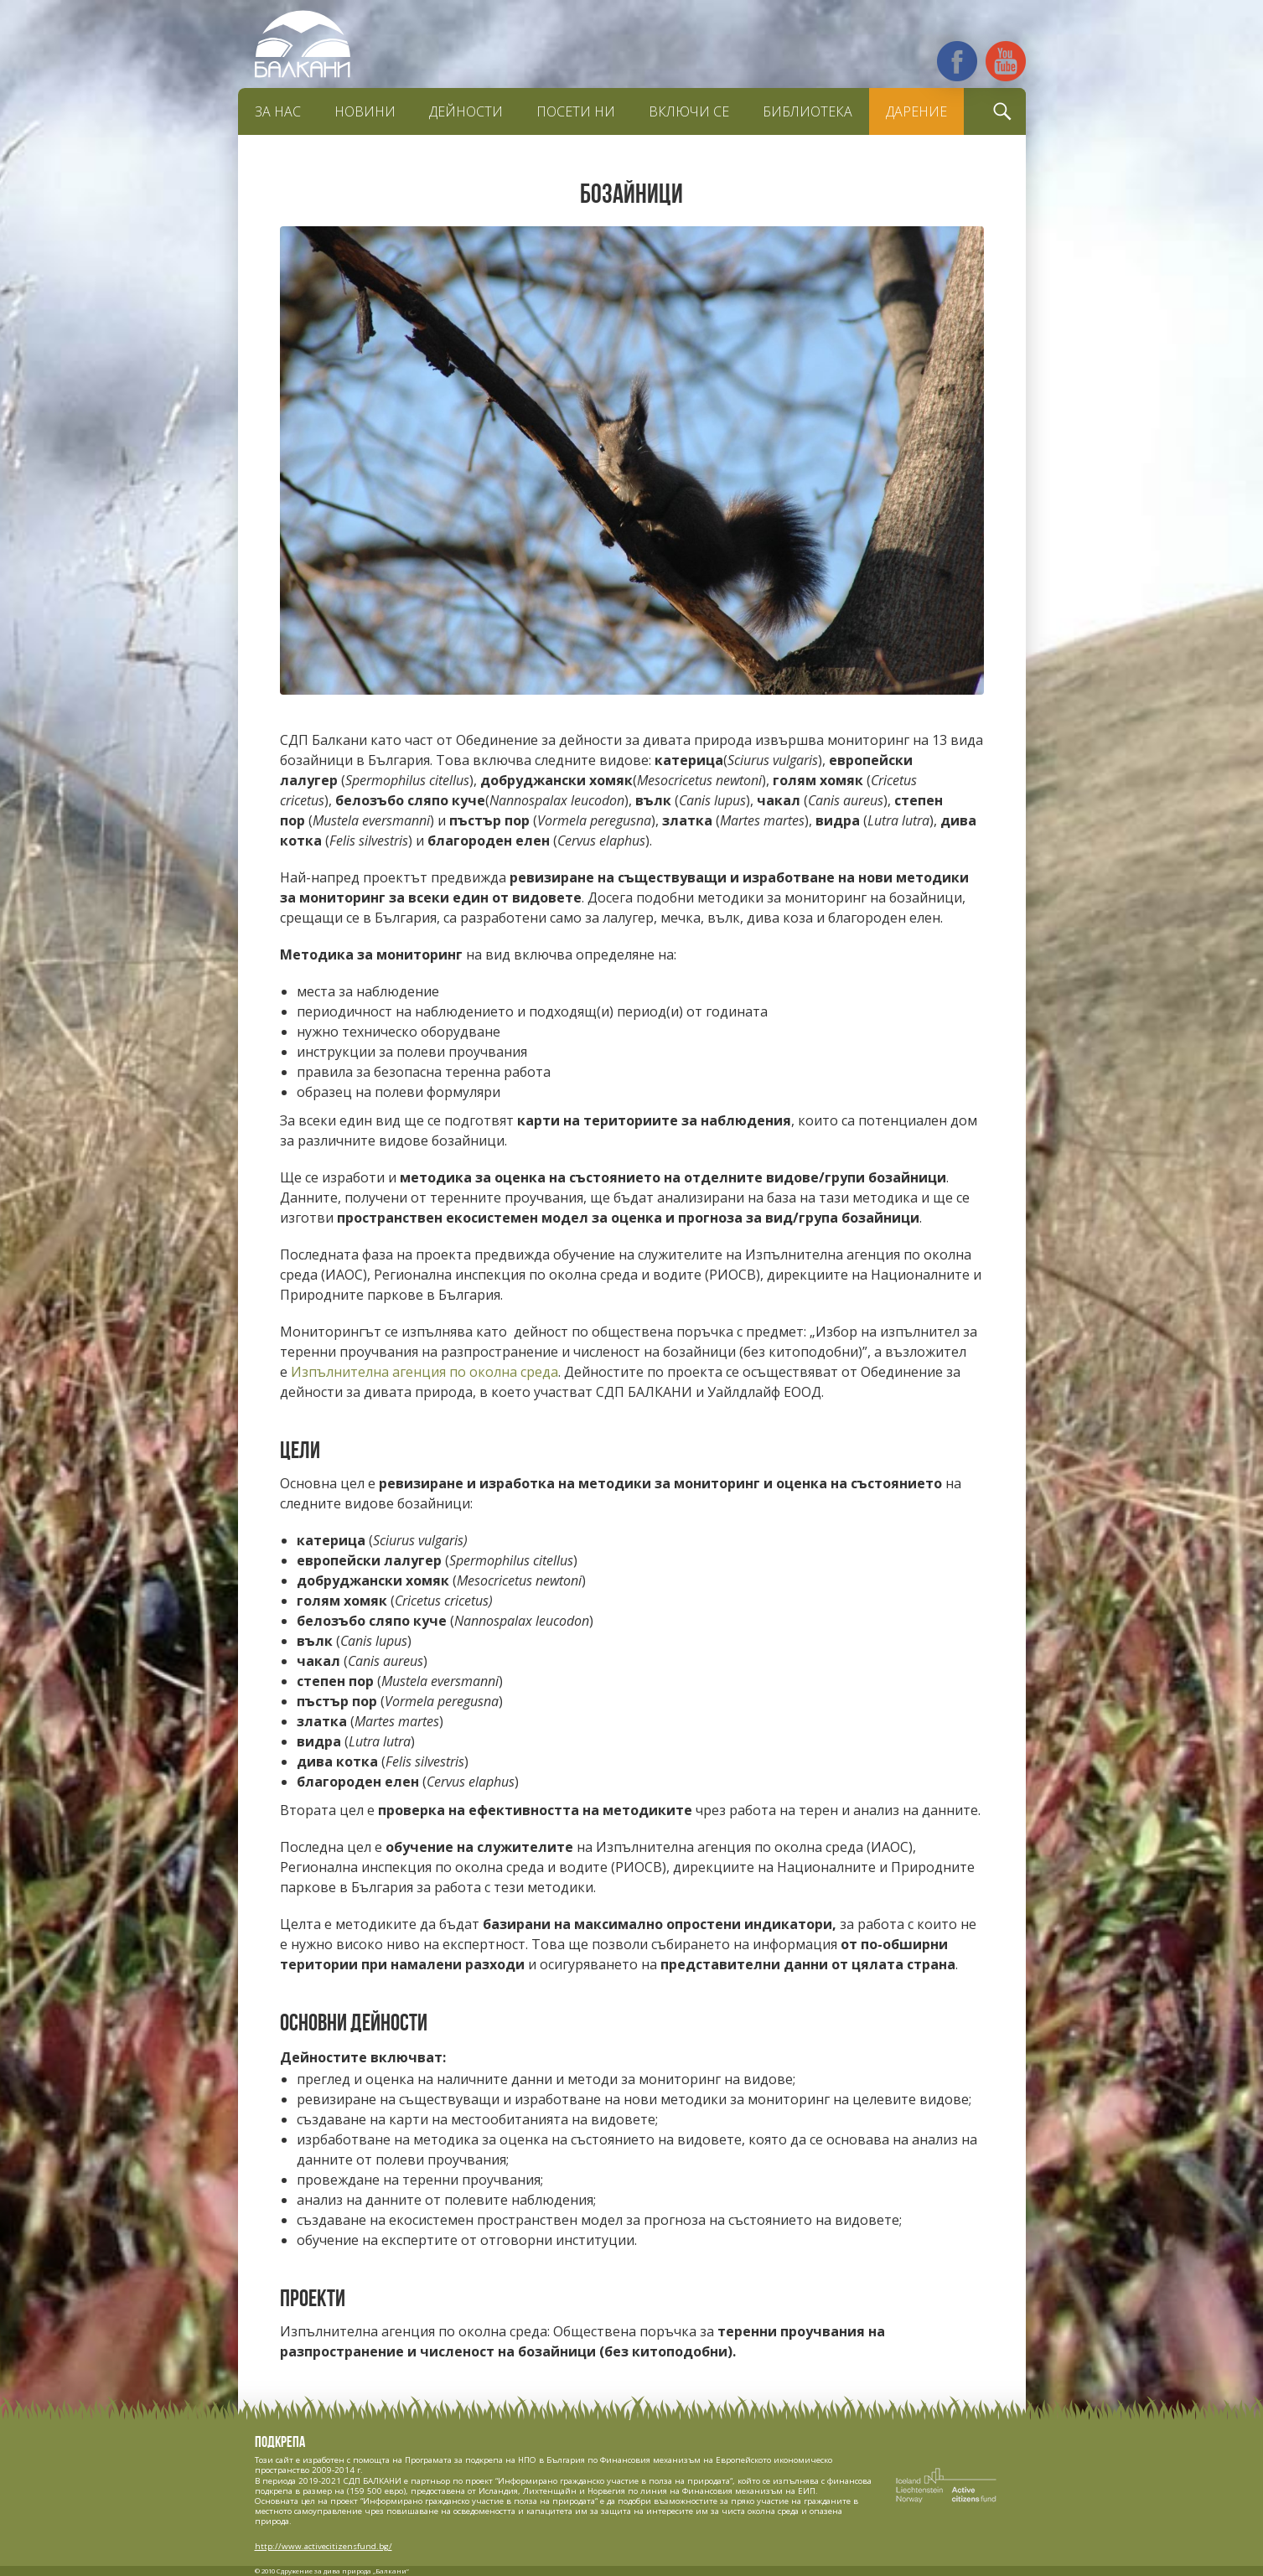  Describe the element at coordinates (575, 111) in the screenshot. I see `Посети ни` at that location.